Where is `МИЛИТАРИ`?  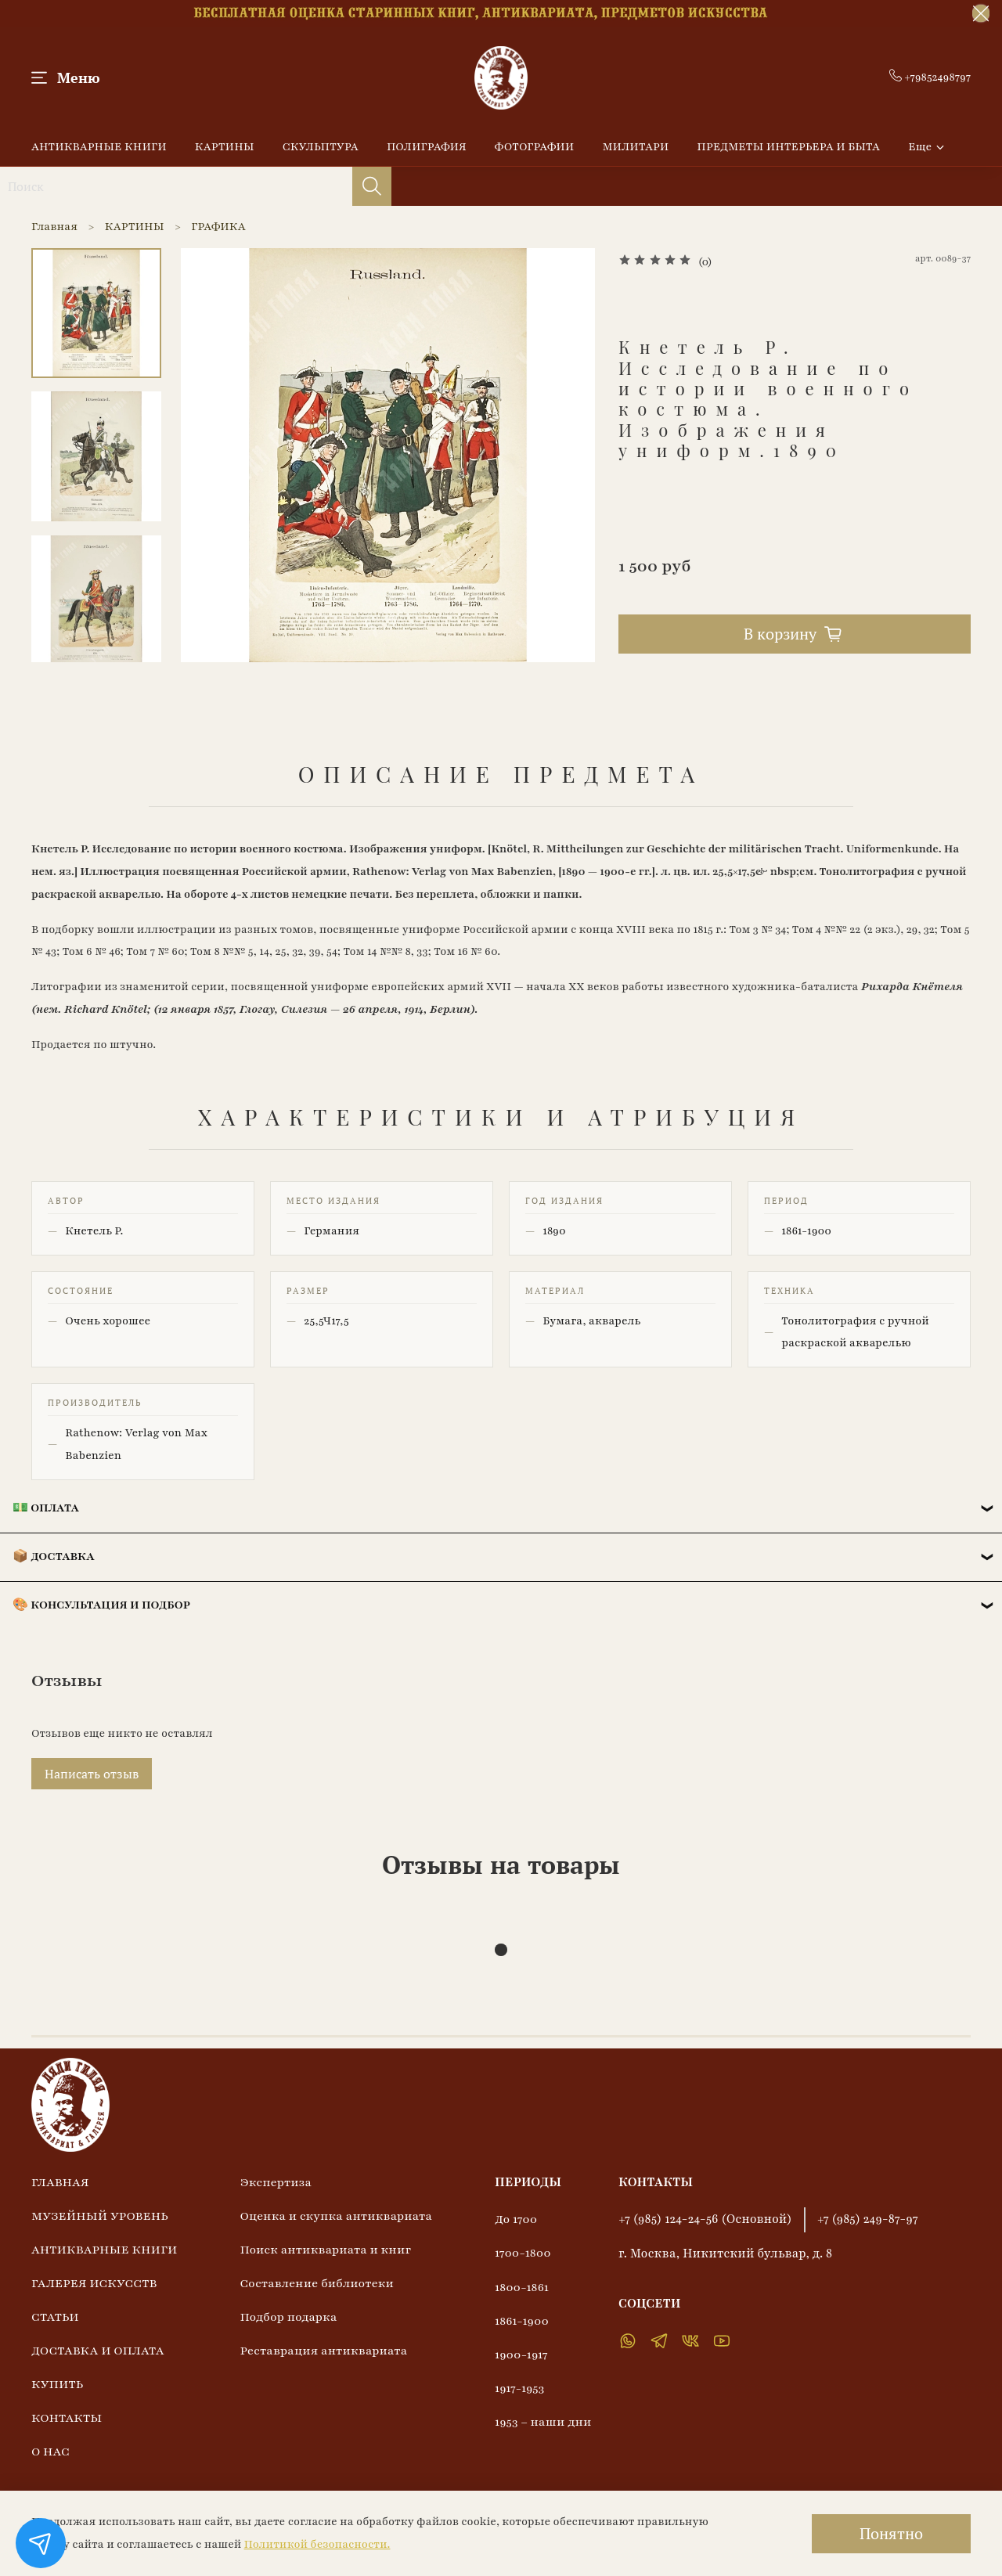 МИЛИТАРИ is located at coordinates (635, 146).